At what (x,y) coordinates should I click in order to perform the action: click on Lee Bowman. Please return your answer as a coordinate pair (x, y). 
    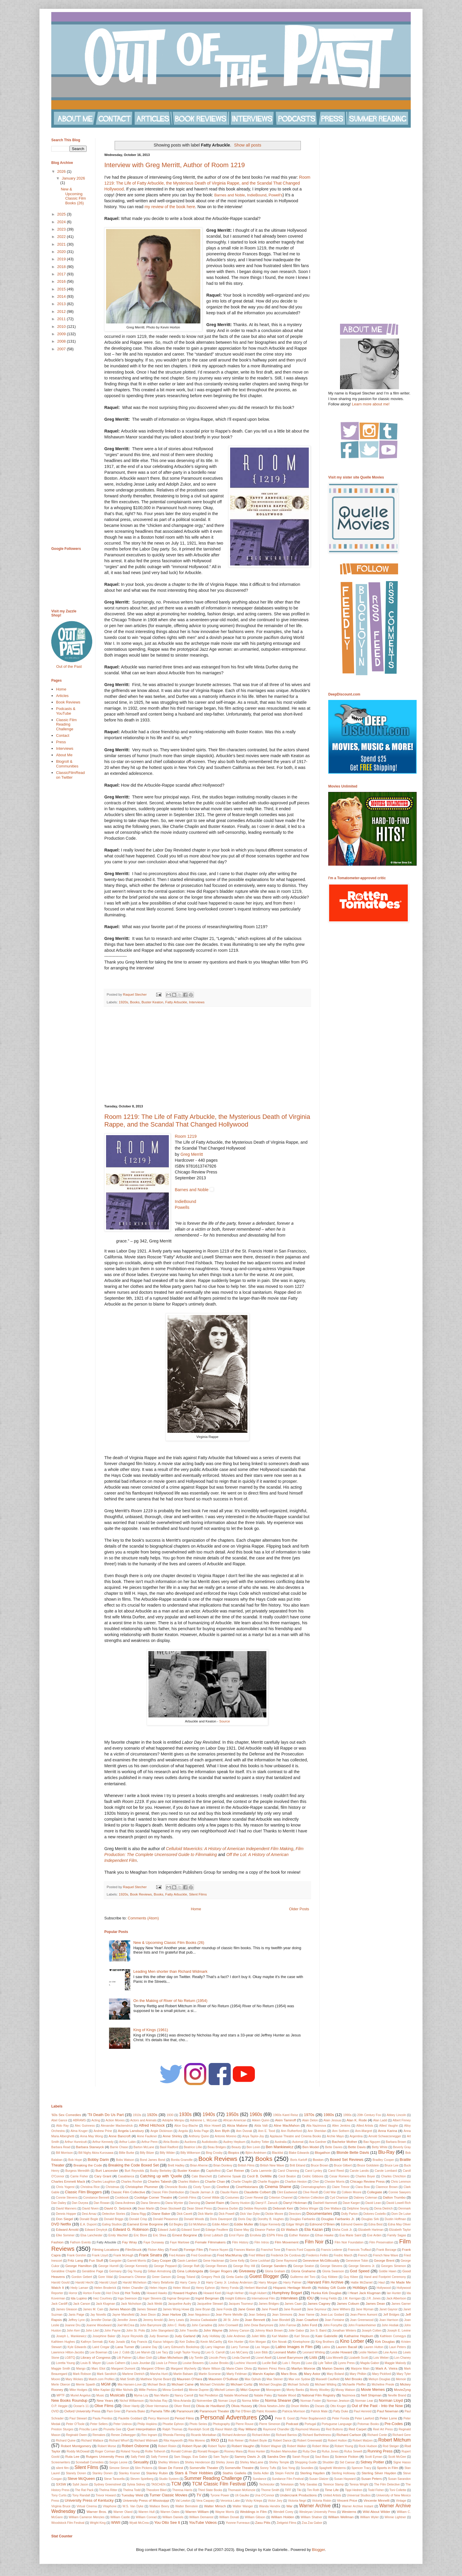
    Looking at the image, I should click on (99, 2352).